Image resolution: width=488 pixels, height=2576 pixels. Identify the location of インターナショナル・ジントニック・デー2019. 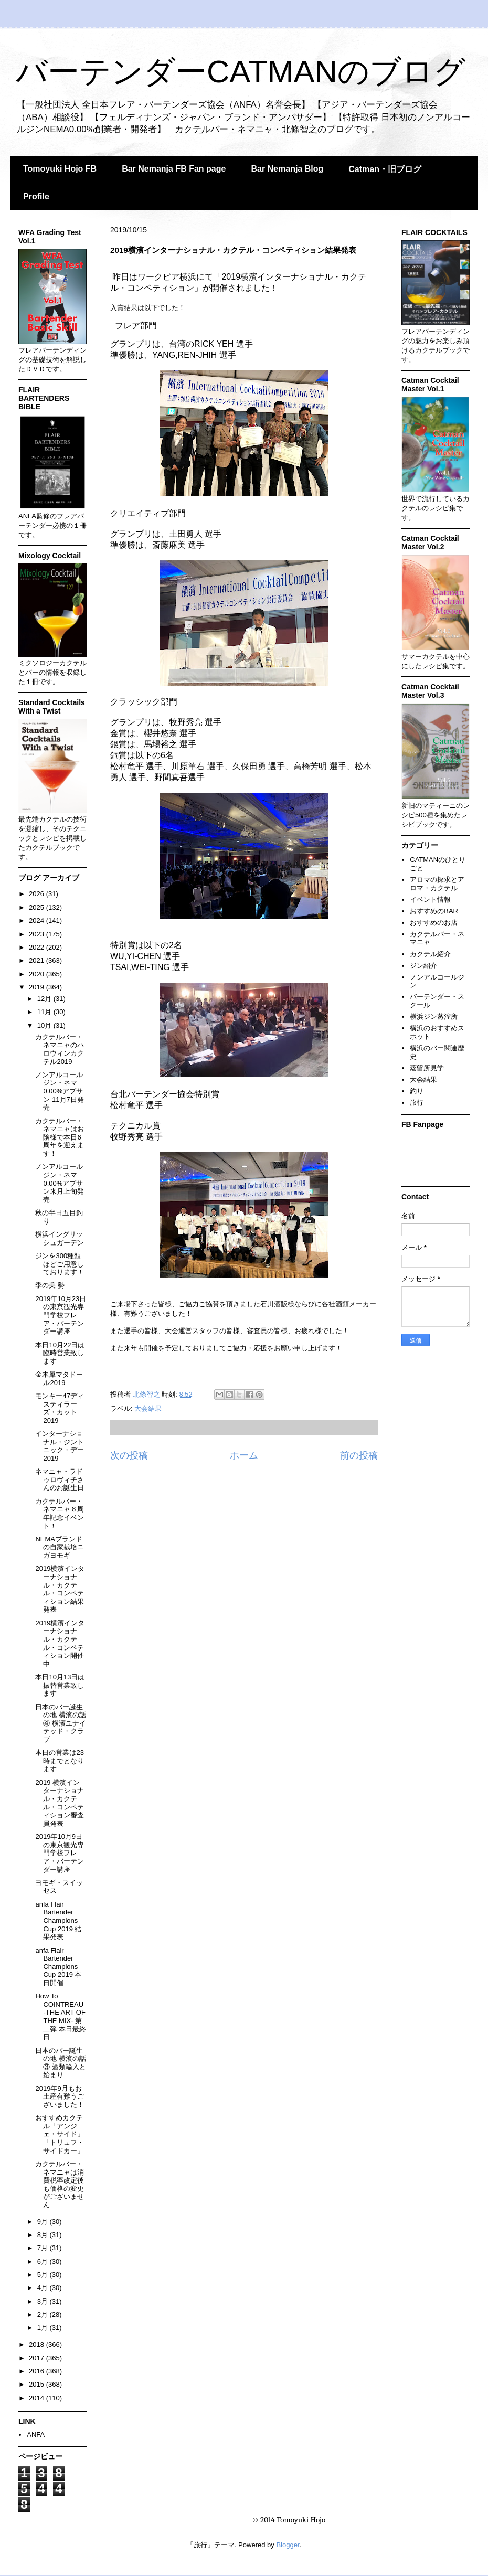
(59, 1446).